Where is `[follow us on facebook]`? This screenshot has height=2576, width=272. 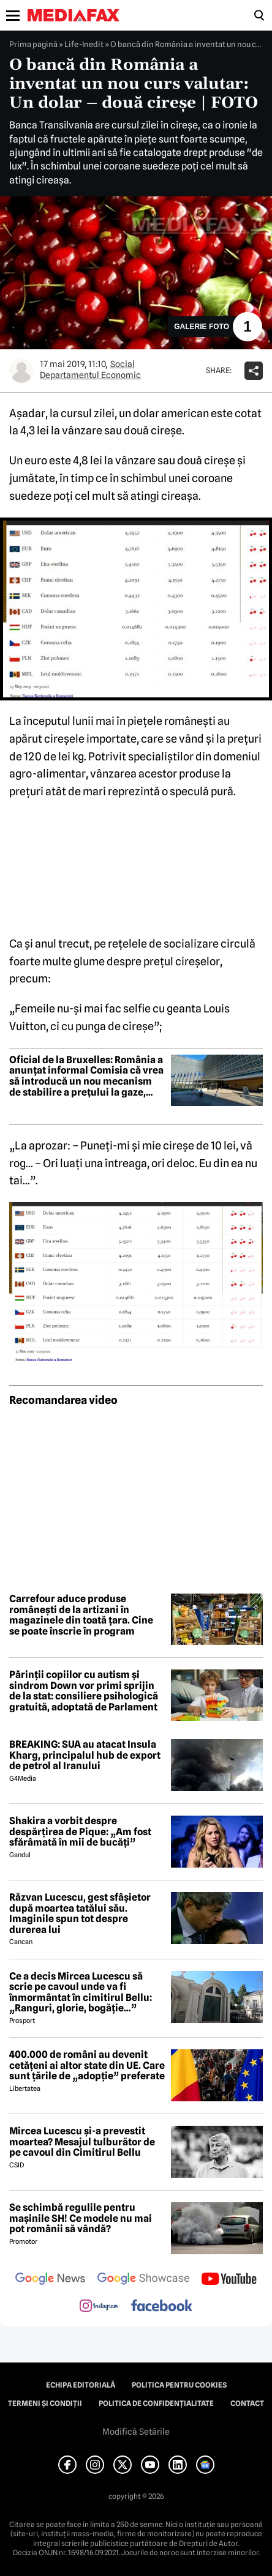
[follow us on facebook] is located at coordinates (161, 2306).